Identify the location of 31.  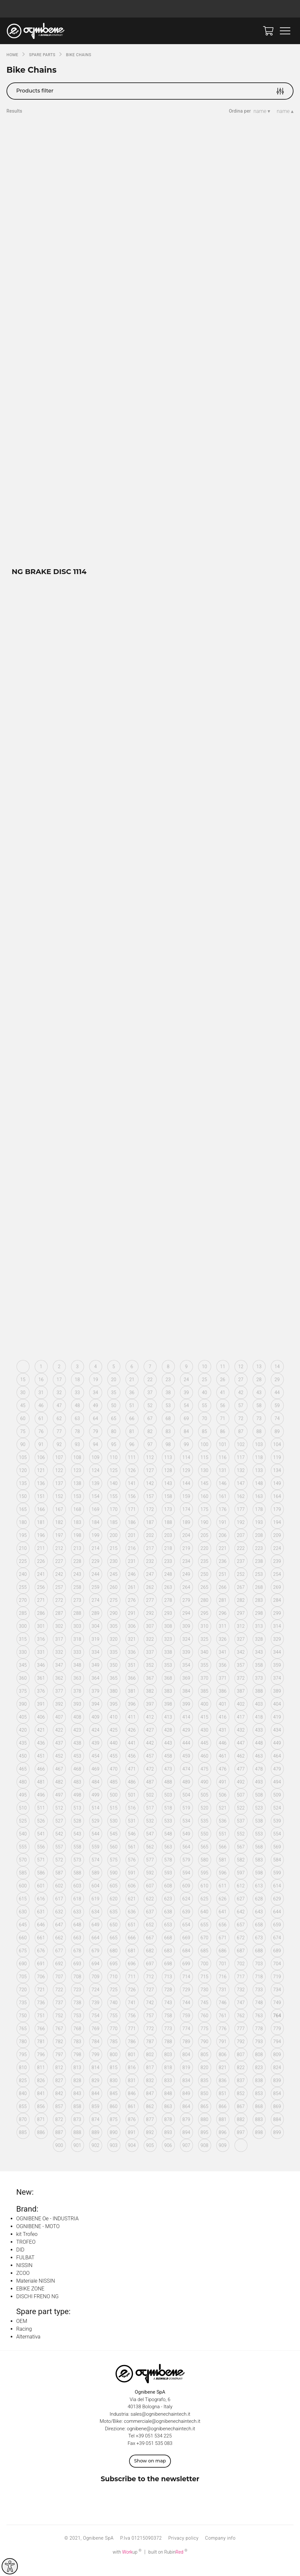
(40, 1402).